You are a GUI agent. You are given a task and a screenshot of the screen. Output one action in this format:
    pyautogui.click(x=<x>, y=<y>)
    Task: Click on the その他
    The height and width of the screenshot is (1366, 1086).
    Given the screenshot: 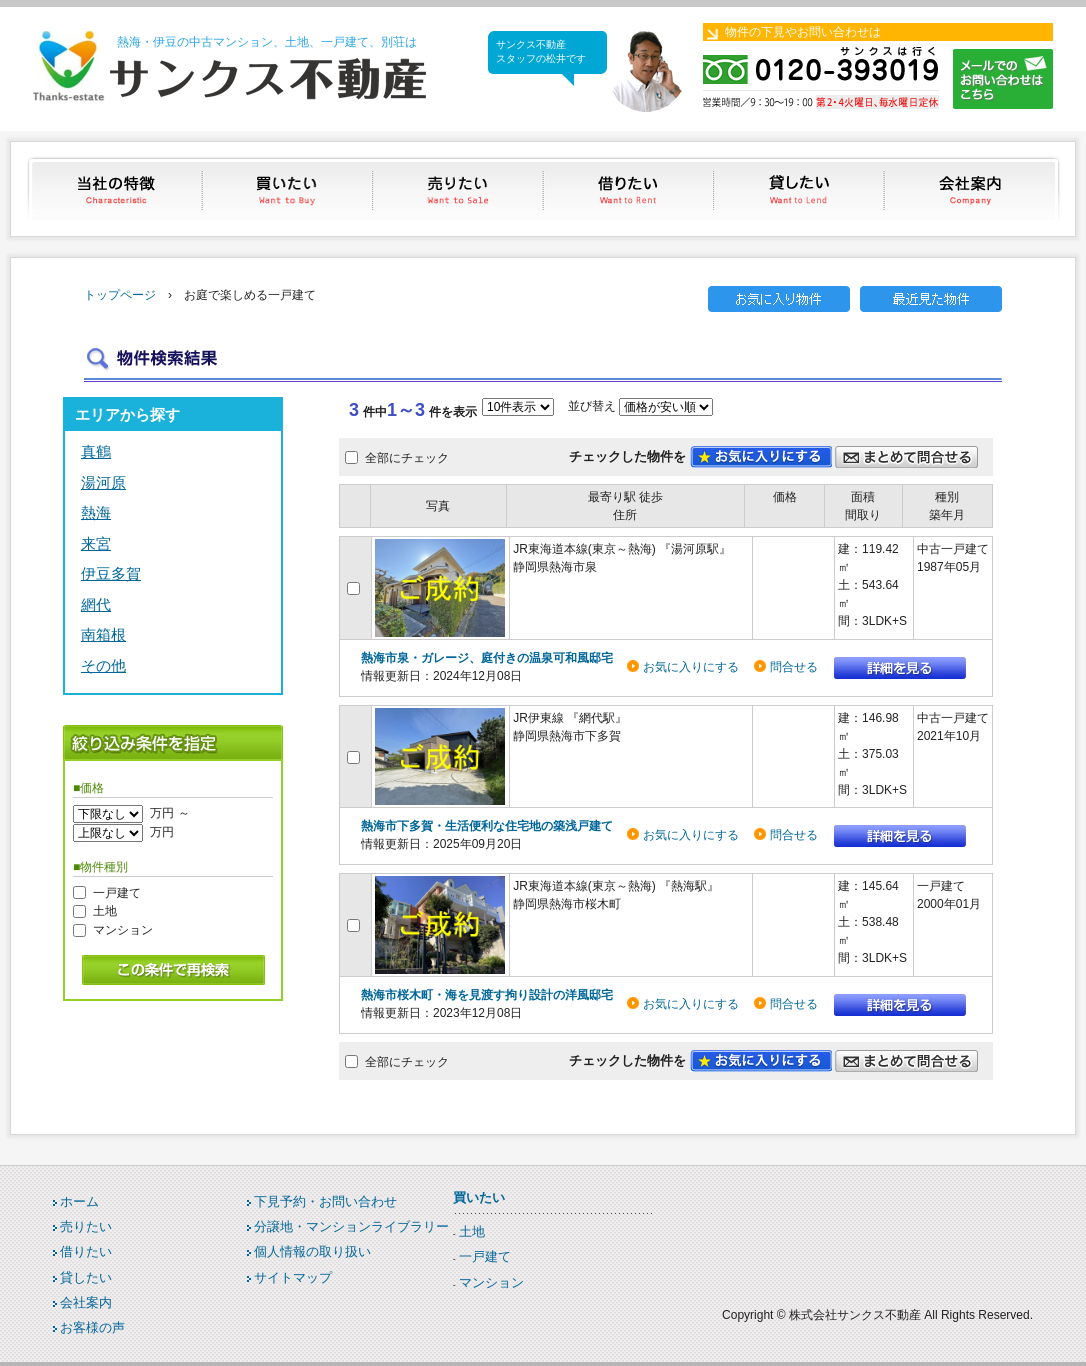 What is the action you would take?
    pyautogui.click(x=103, y=665)
    